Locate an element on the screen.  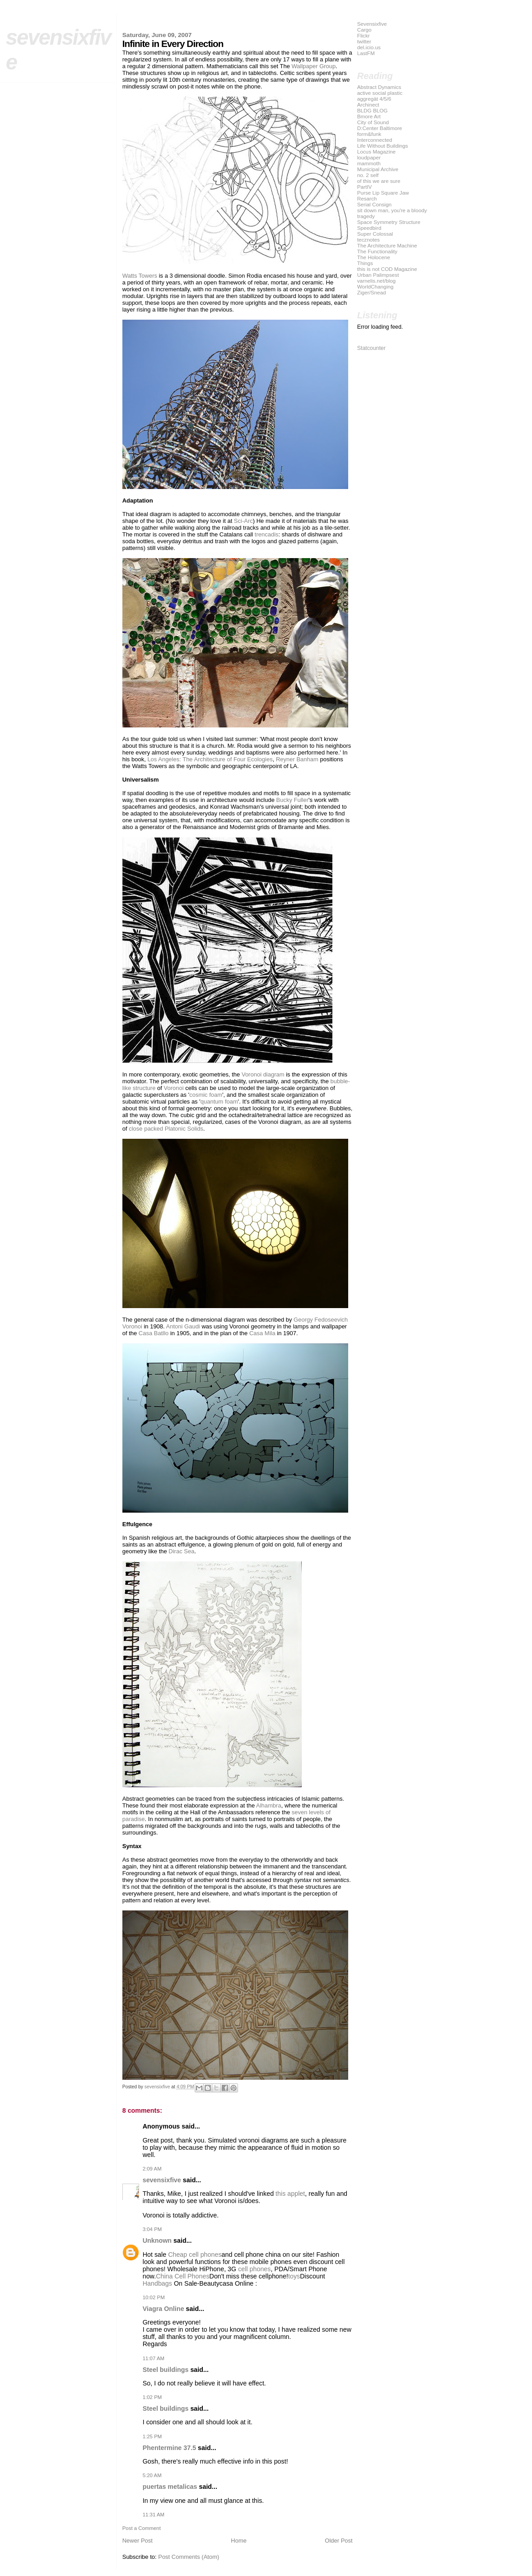
Home is located at coordinates (239, 2540).